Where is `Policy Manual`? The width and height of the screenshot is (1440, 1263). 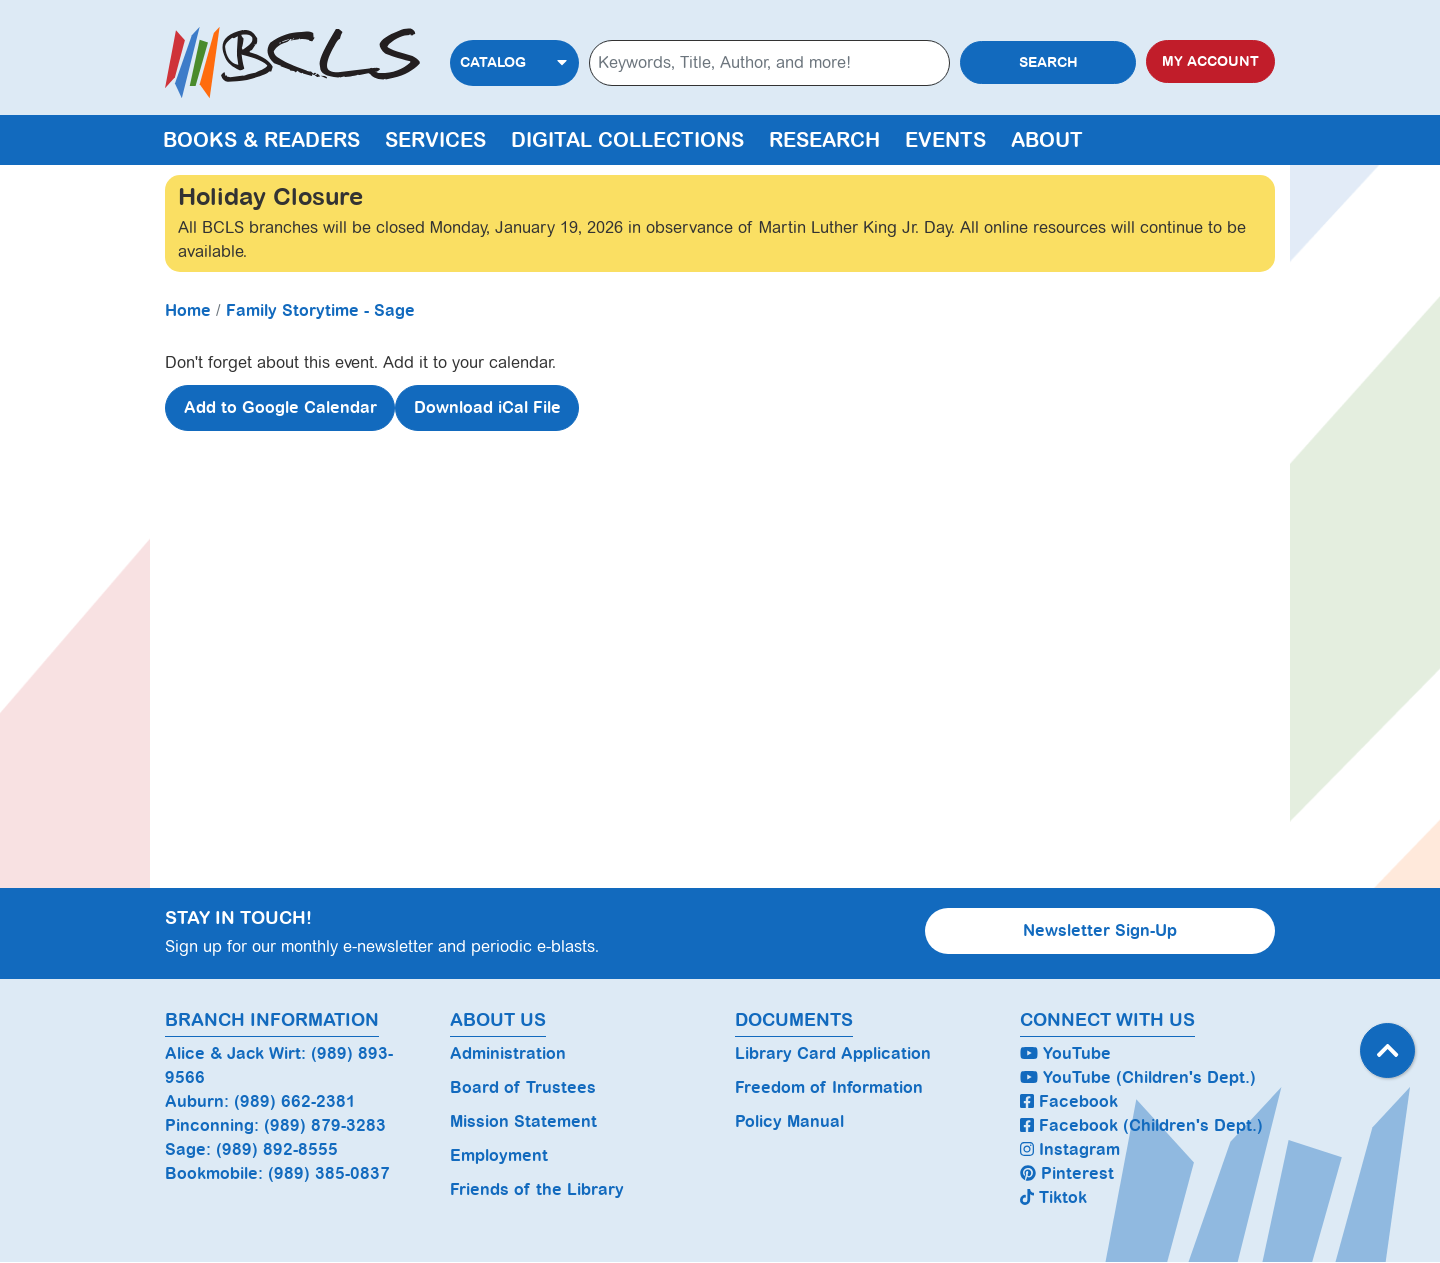
Policy Manual is located at coordinates (789, 1121).